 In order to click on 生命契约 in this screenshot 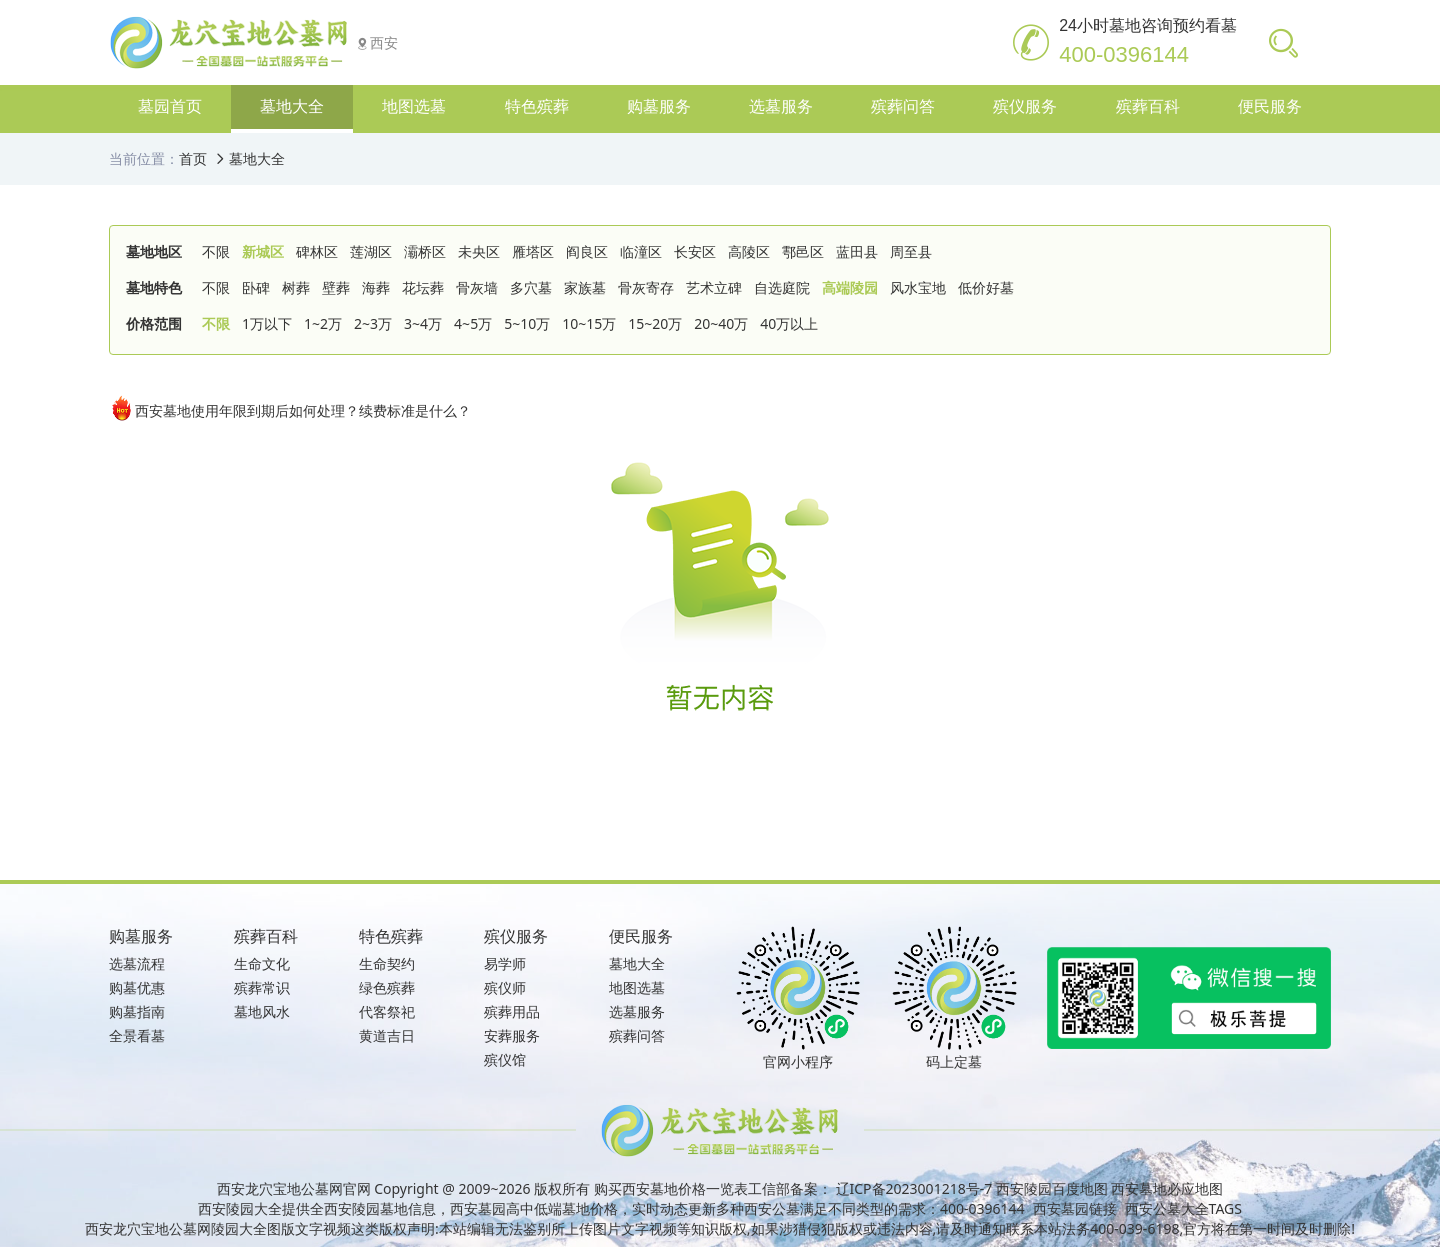, I will do `click(387, 963)`.